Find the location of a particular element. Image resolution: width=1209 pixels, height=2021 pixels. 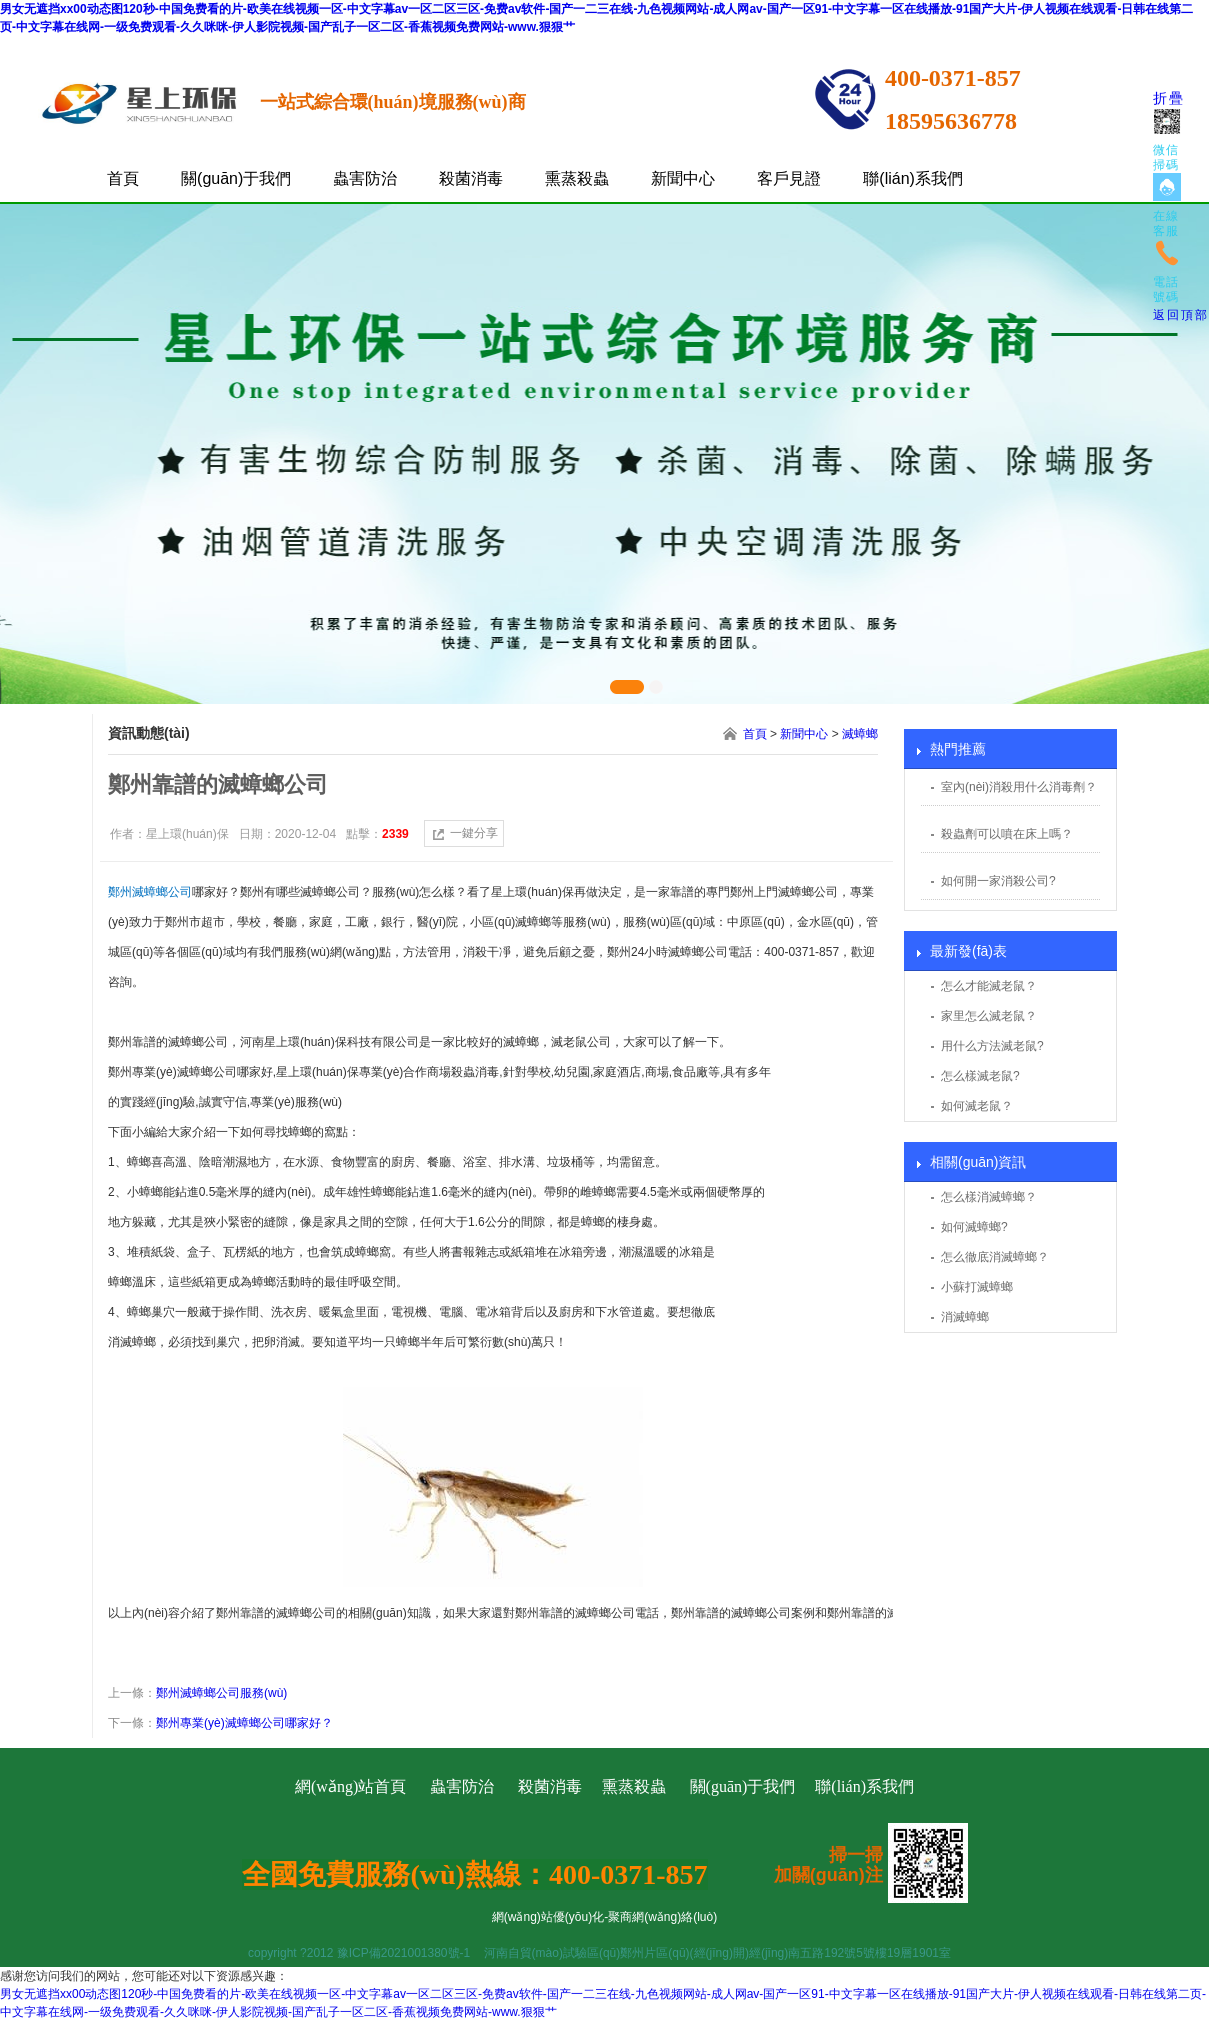

怎么樣滅老鼠? is located at coordinates (980, 1076).